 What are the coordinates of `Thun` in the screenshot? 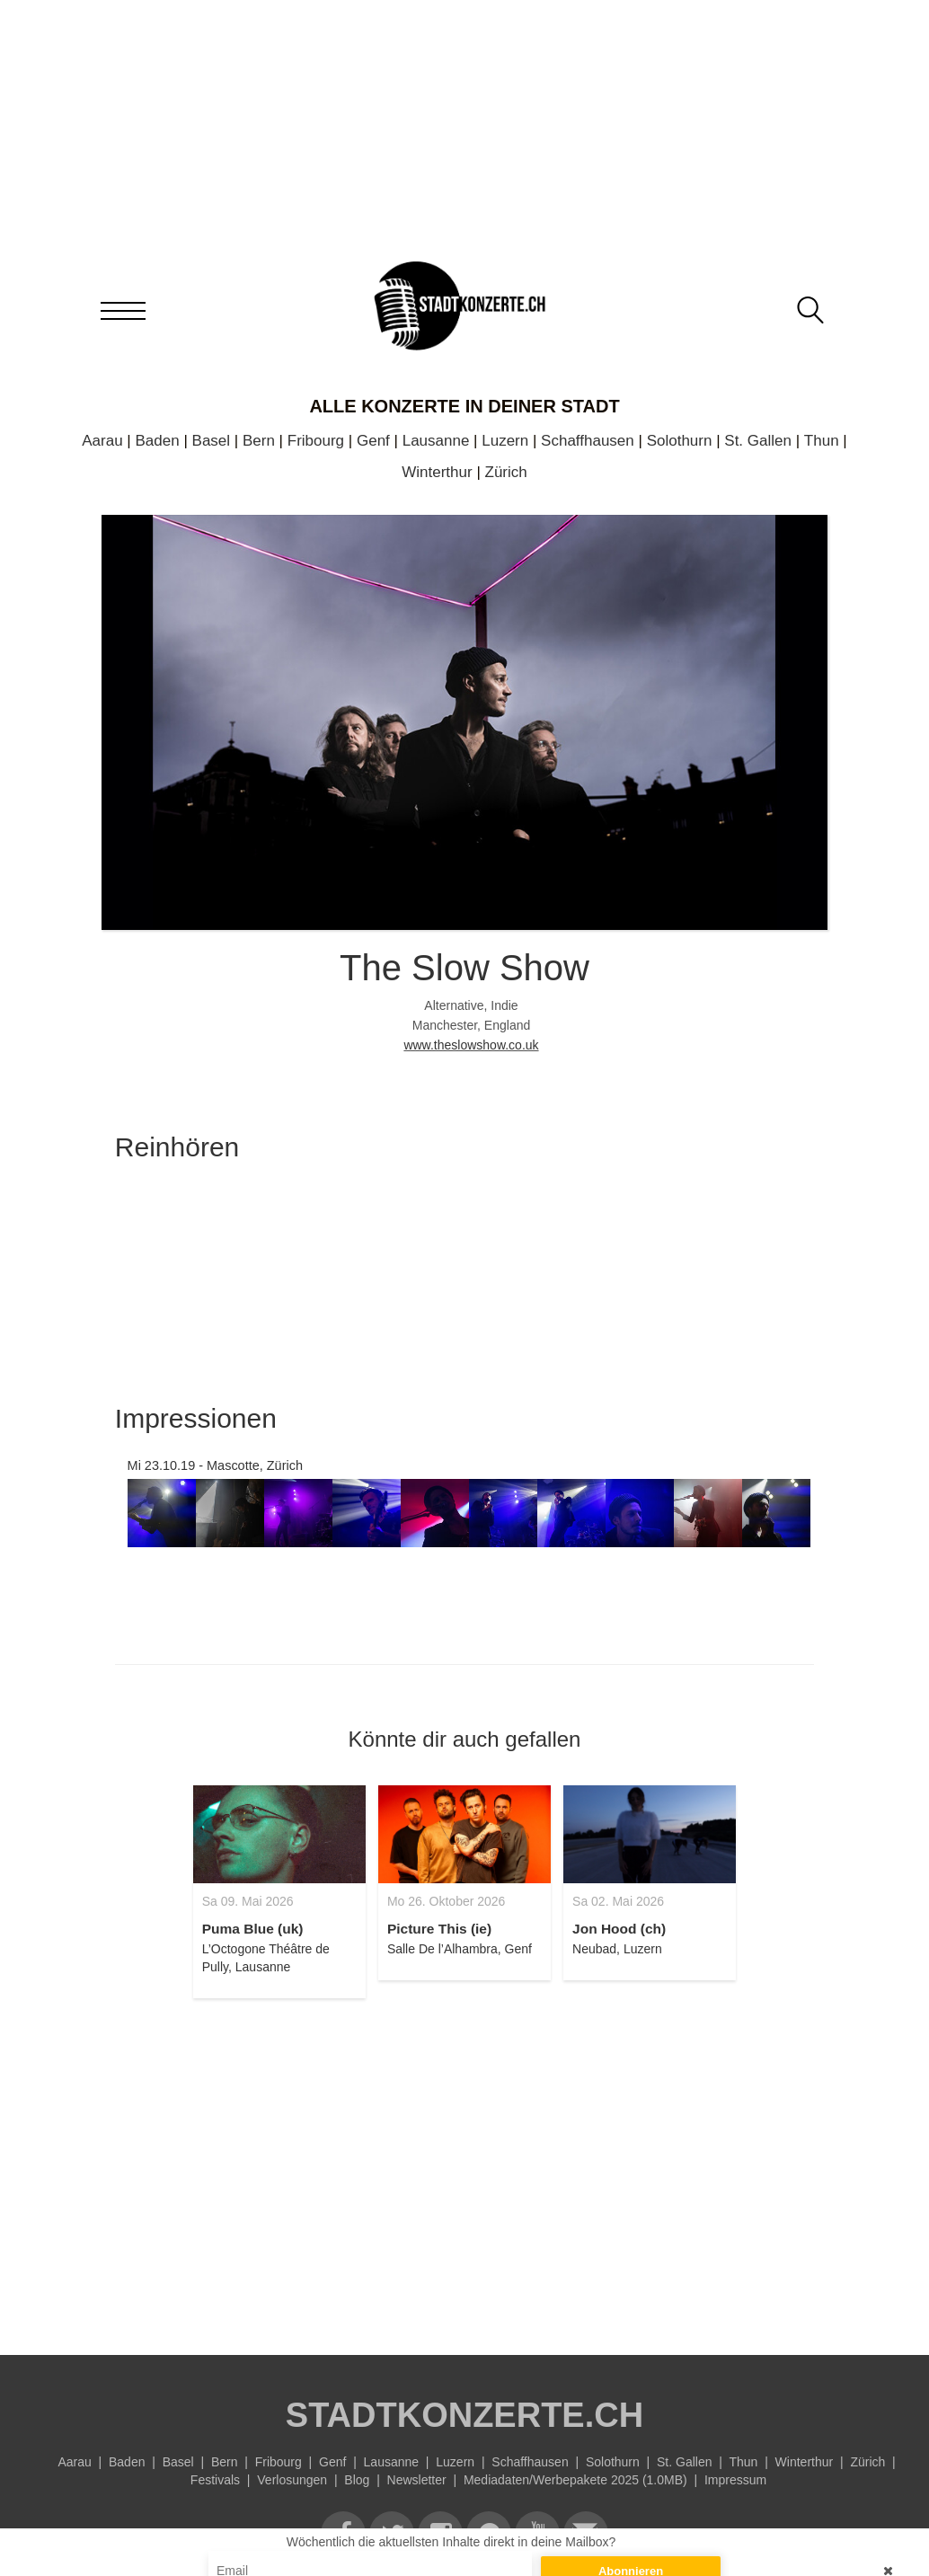 It's located at (821, 440).